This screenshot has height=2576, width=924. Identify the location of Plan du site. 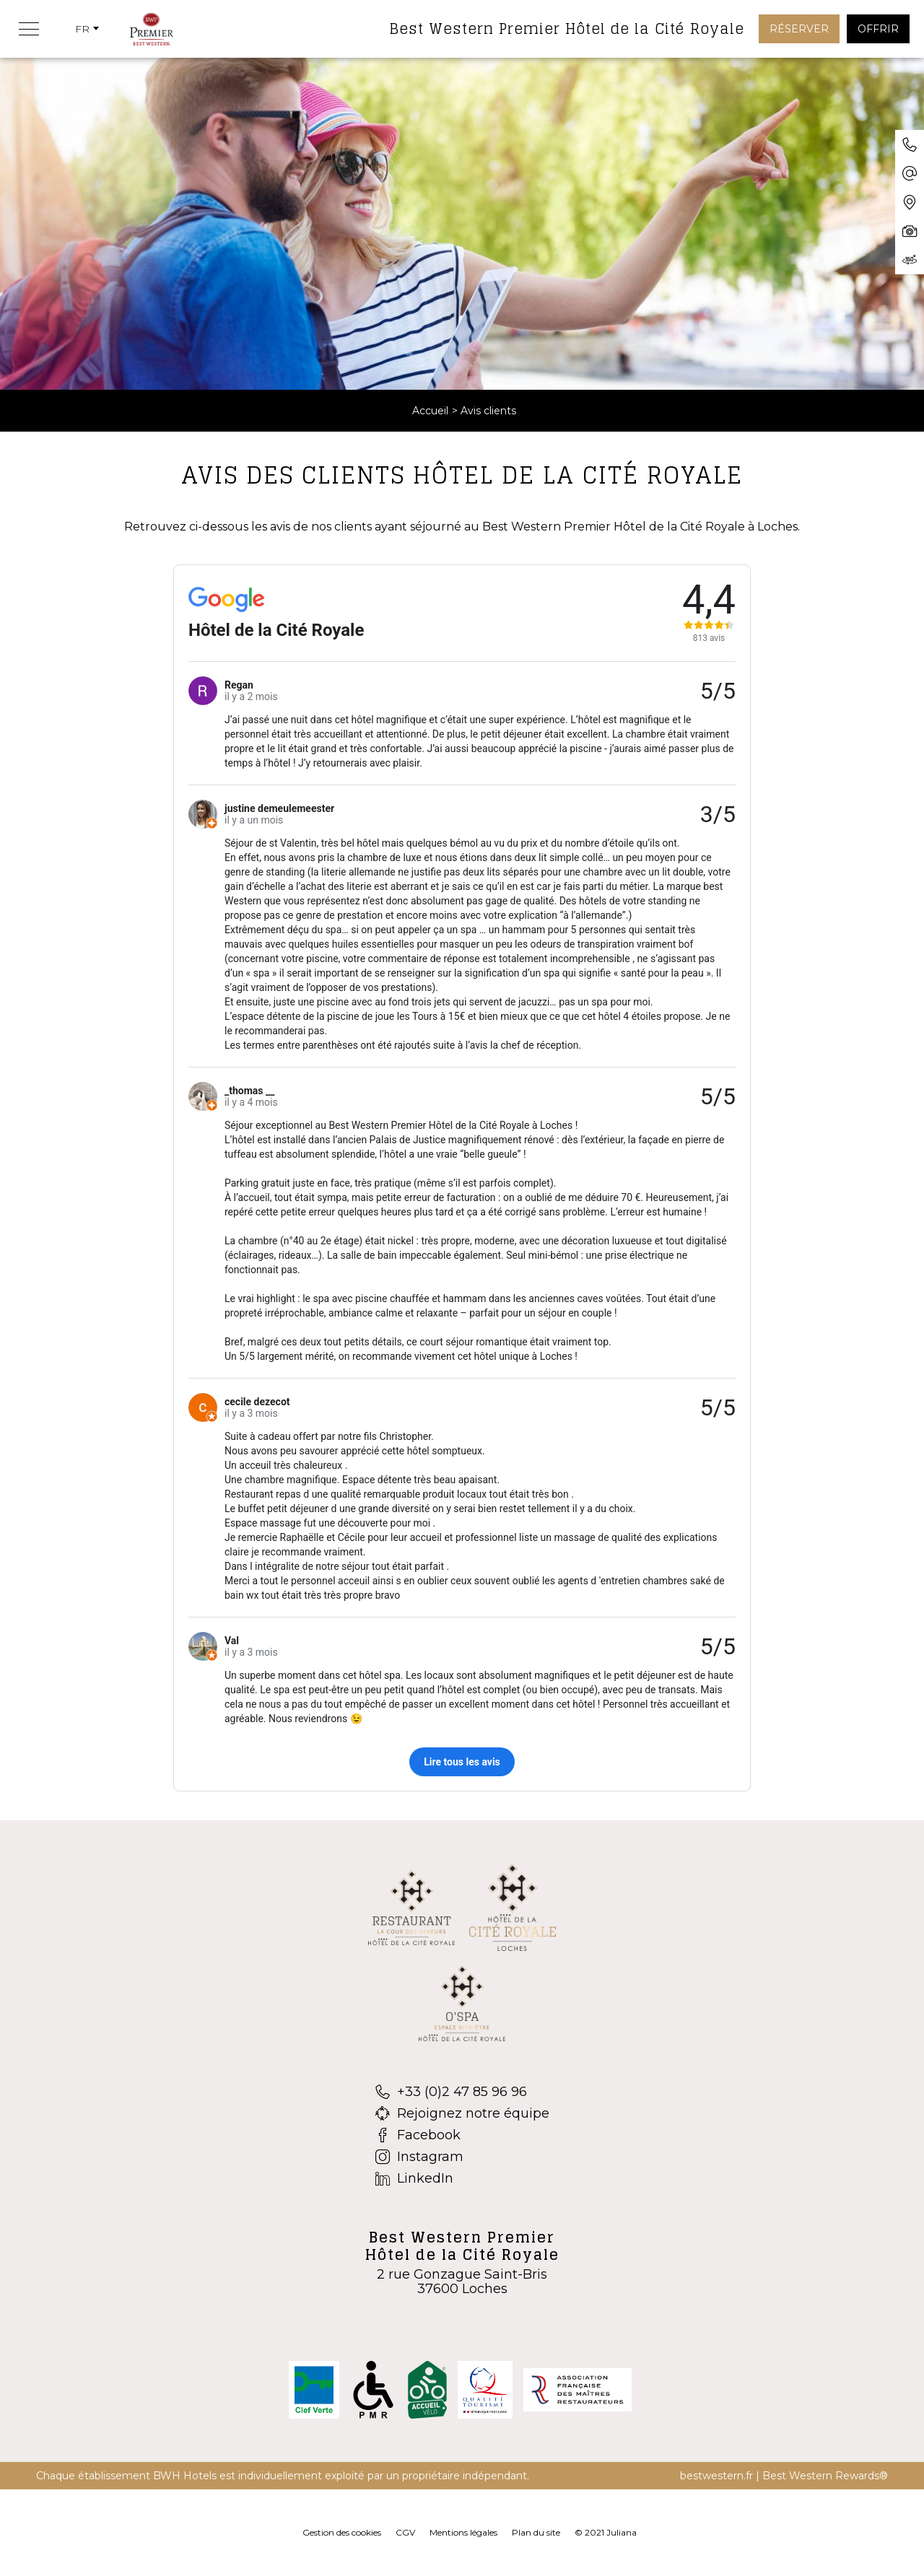
(536, 2532).